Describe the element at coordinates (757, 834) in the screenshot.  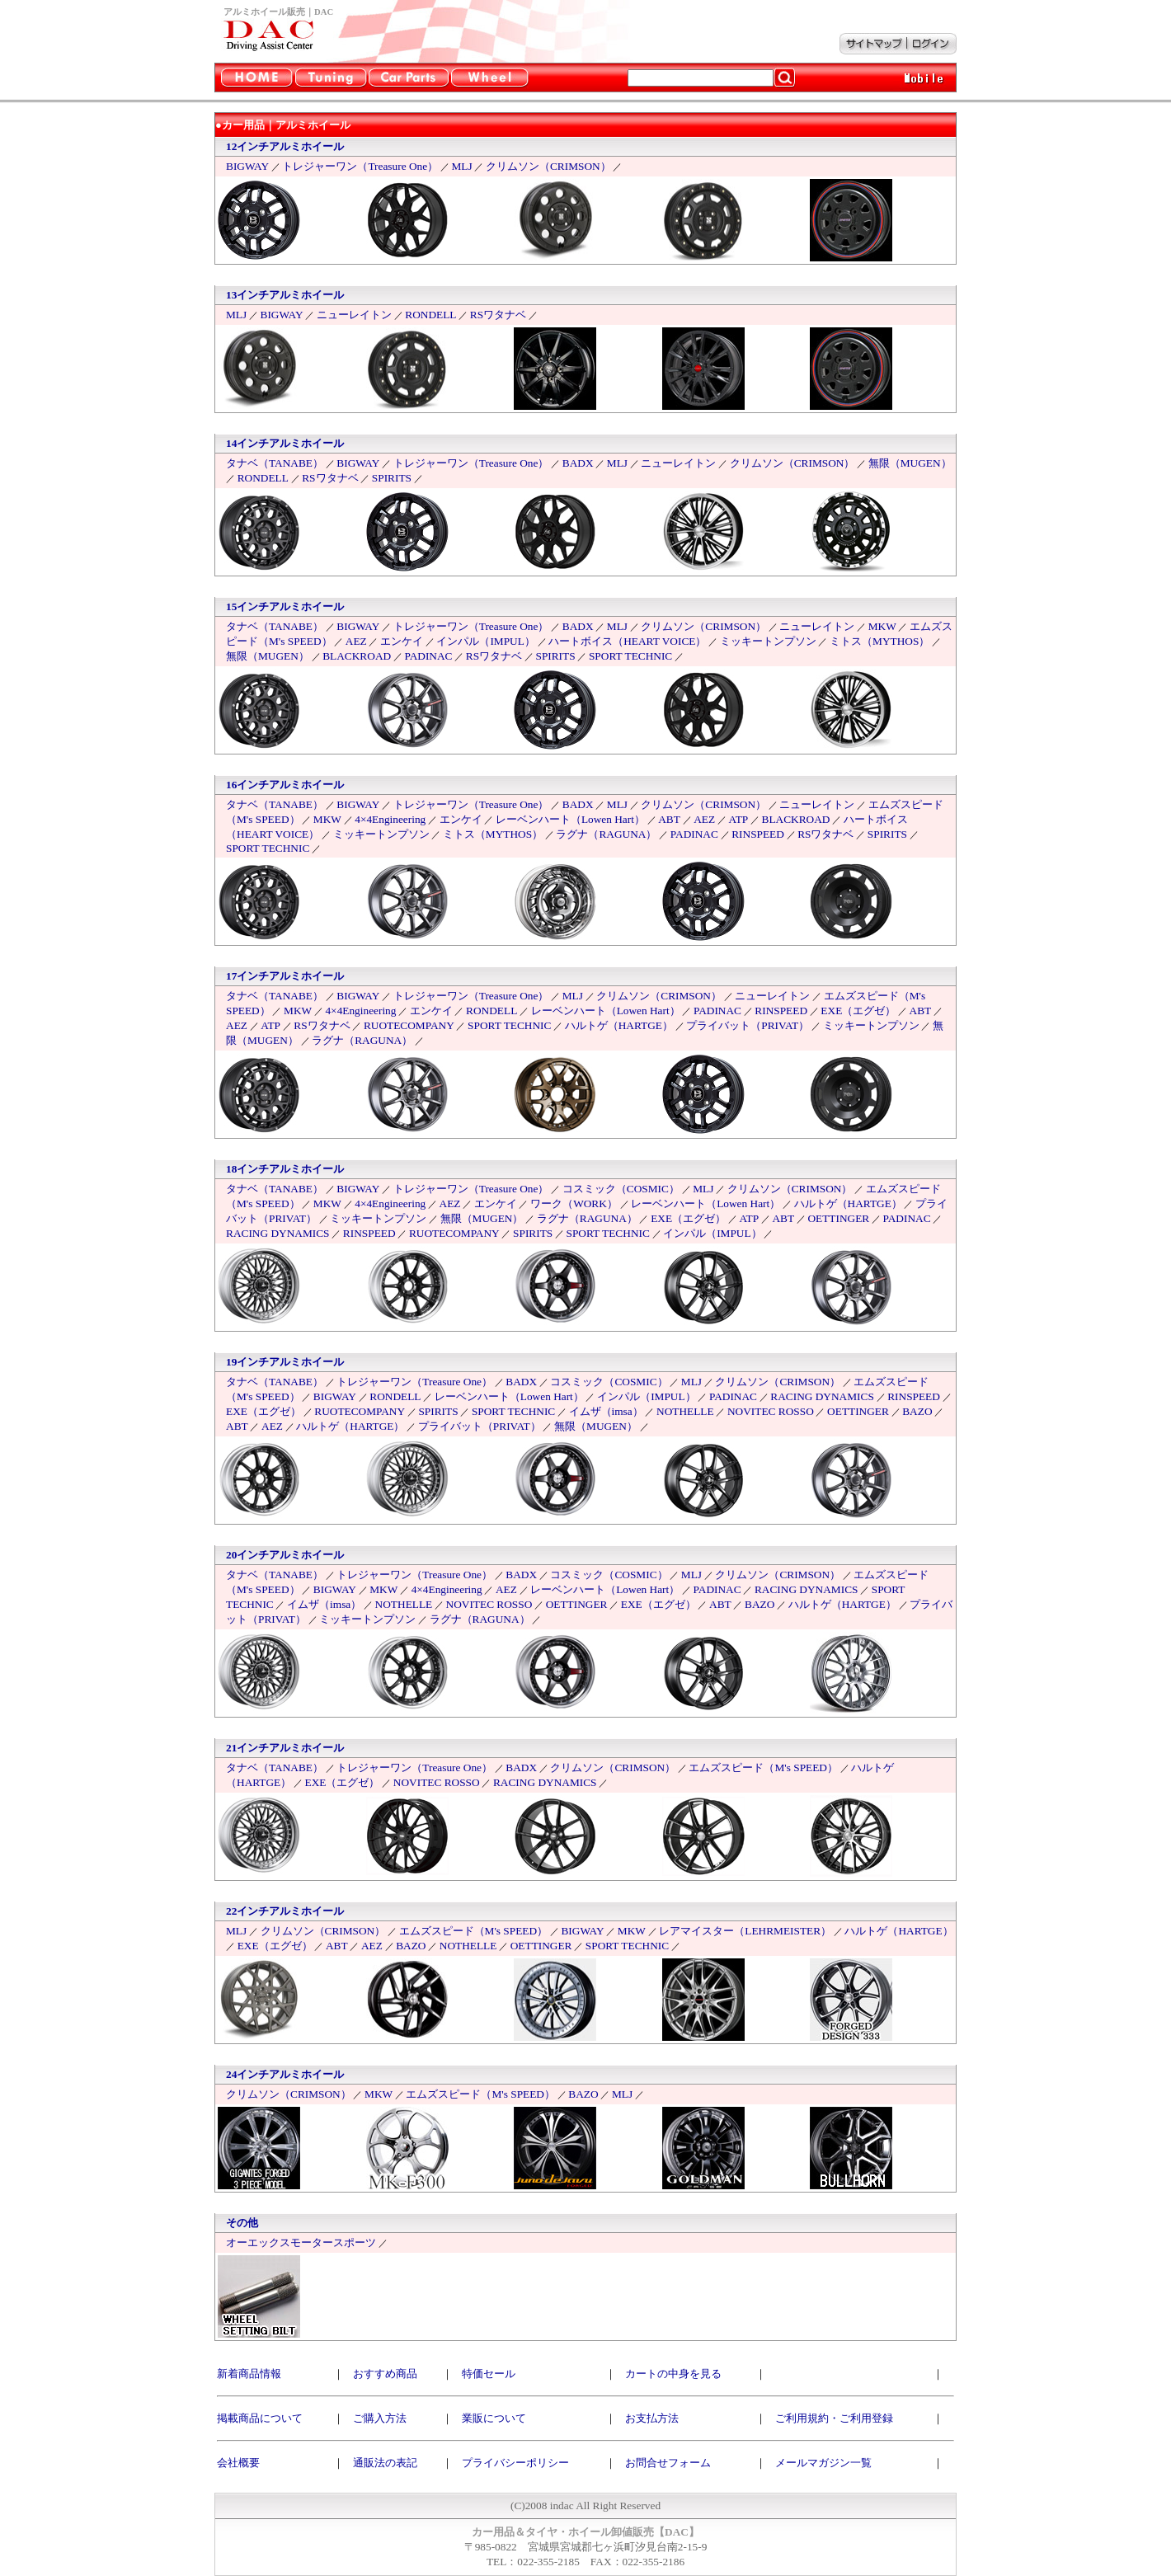
I see `RINSPEED` at that location.